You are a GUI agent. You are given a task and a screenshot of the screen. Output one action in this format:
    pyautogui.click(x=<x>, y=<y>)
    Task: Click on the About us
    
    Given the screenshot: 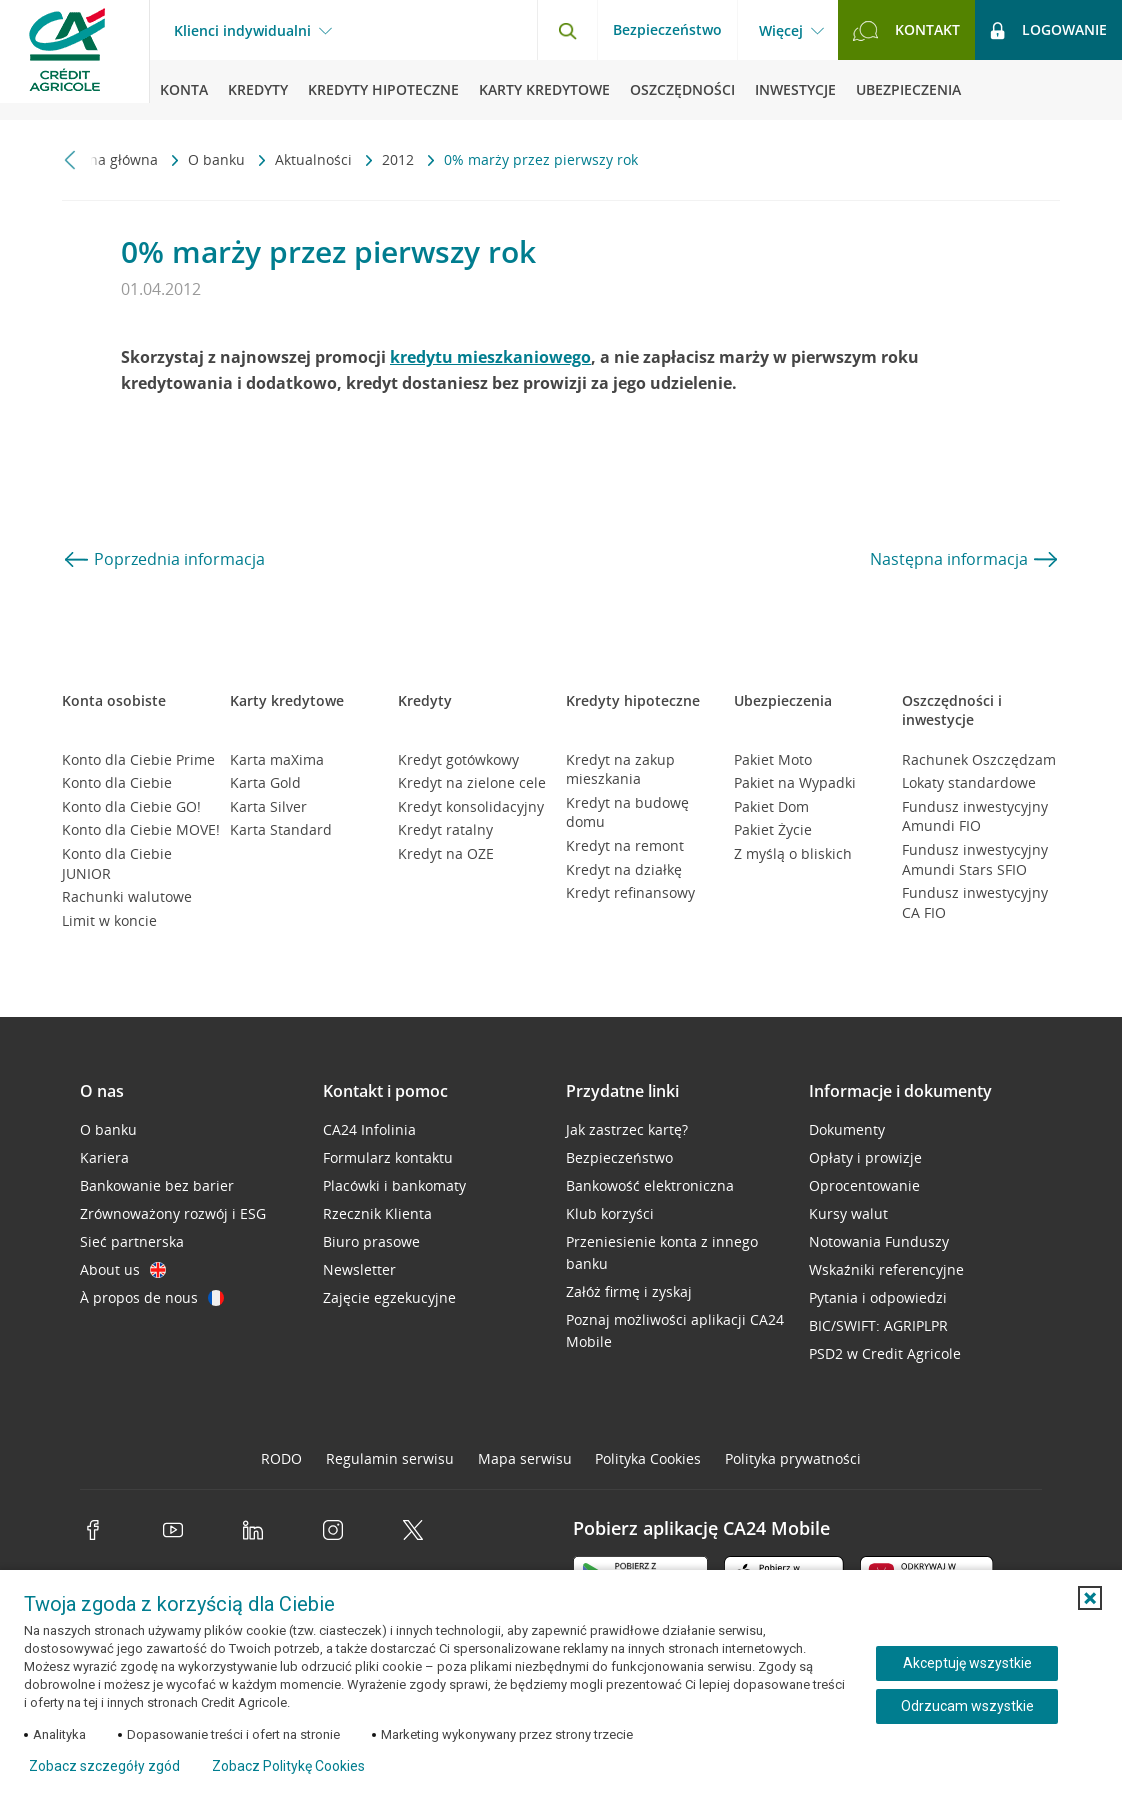 What is the action you would take?
    pyautogui.click(x=123, y=1269)
    